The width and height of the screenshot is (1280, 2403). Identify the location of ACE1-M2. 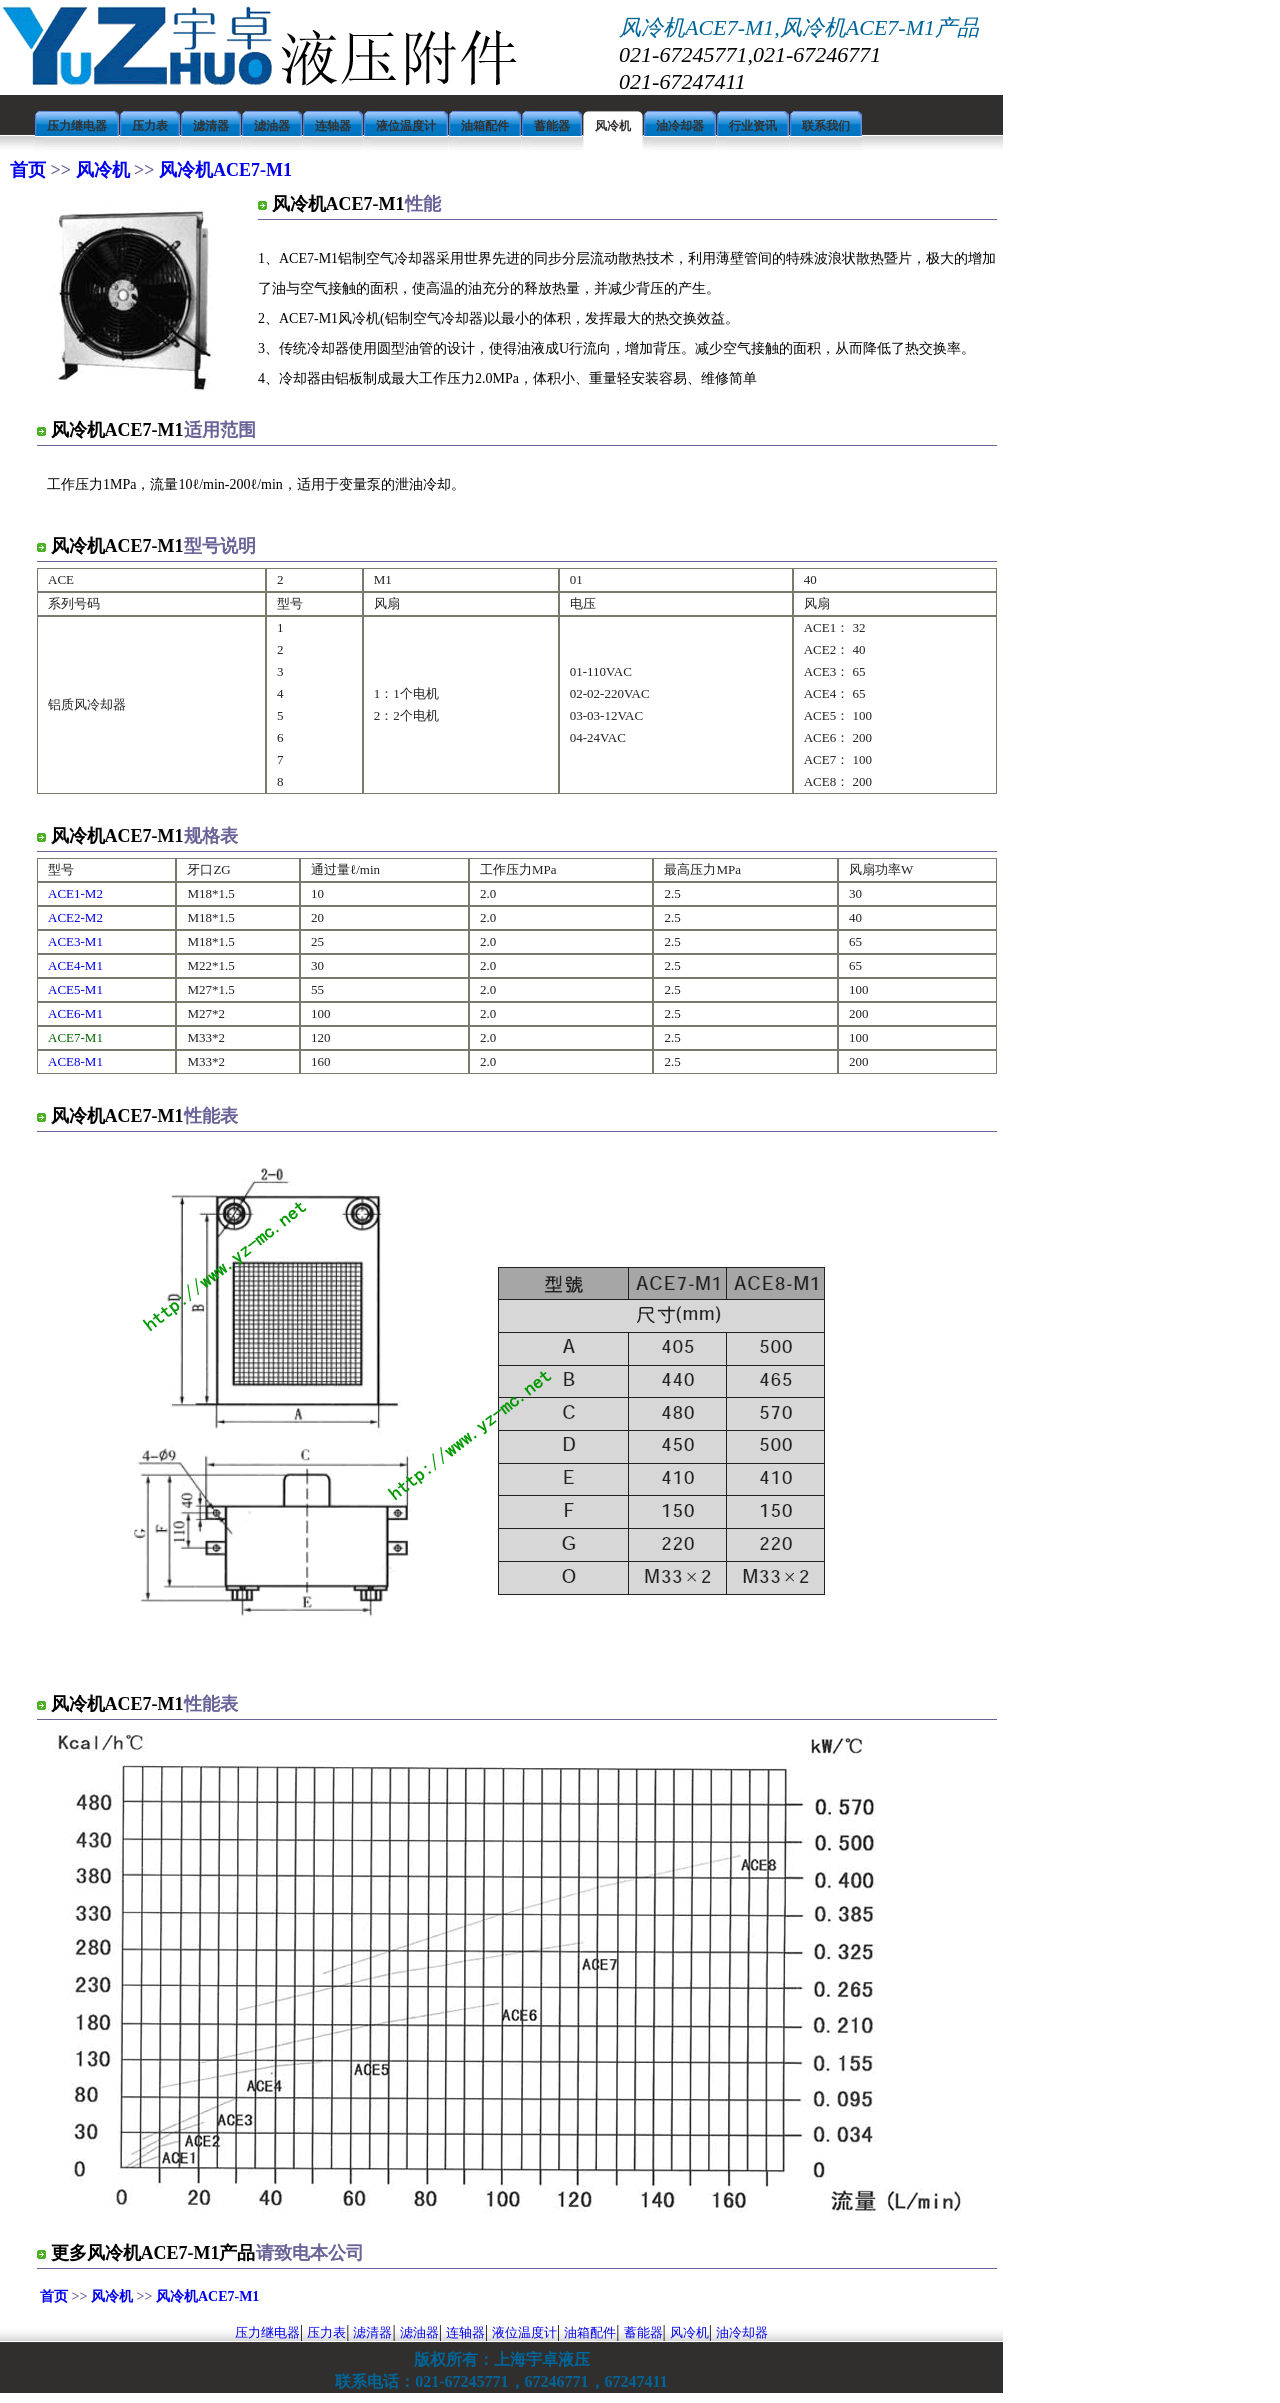
(75, 893).